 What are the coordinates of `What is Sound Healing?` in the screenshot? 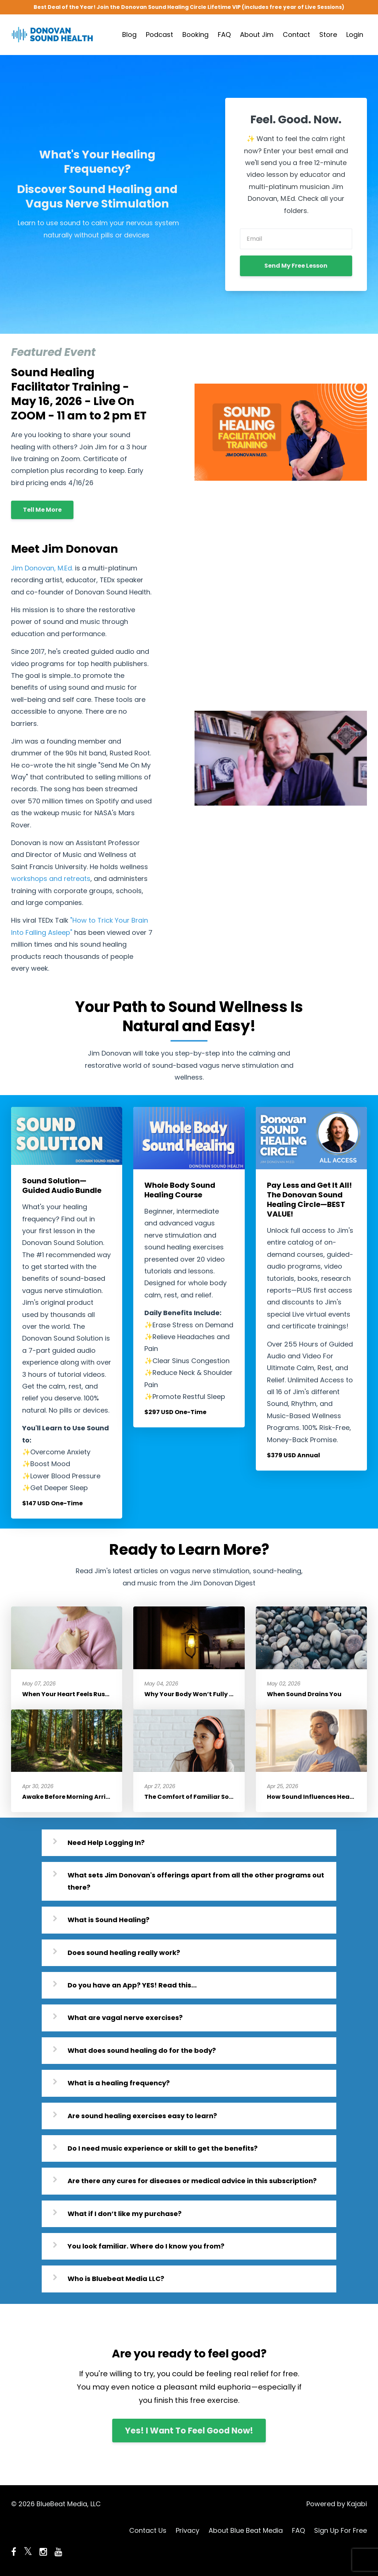 It's located at (109, 1919).